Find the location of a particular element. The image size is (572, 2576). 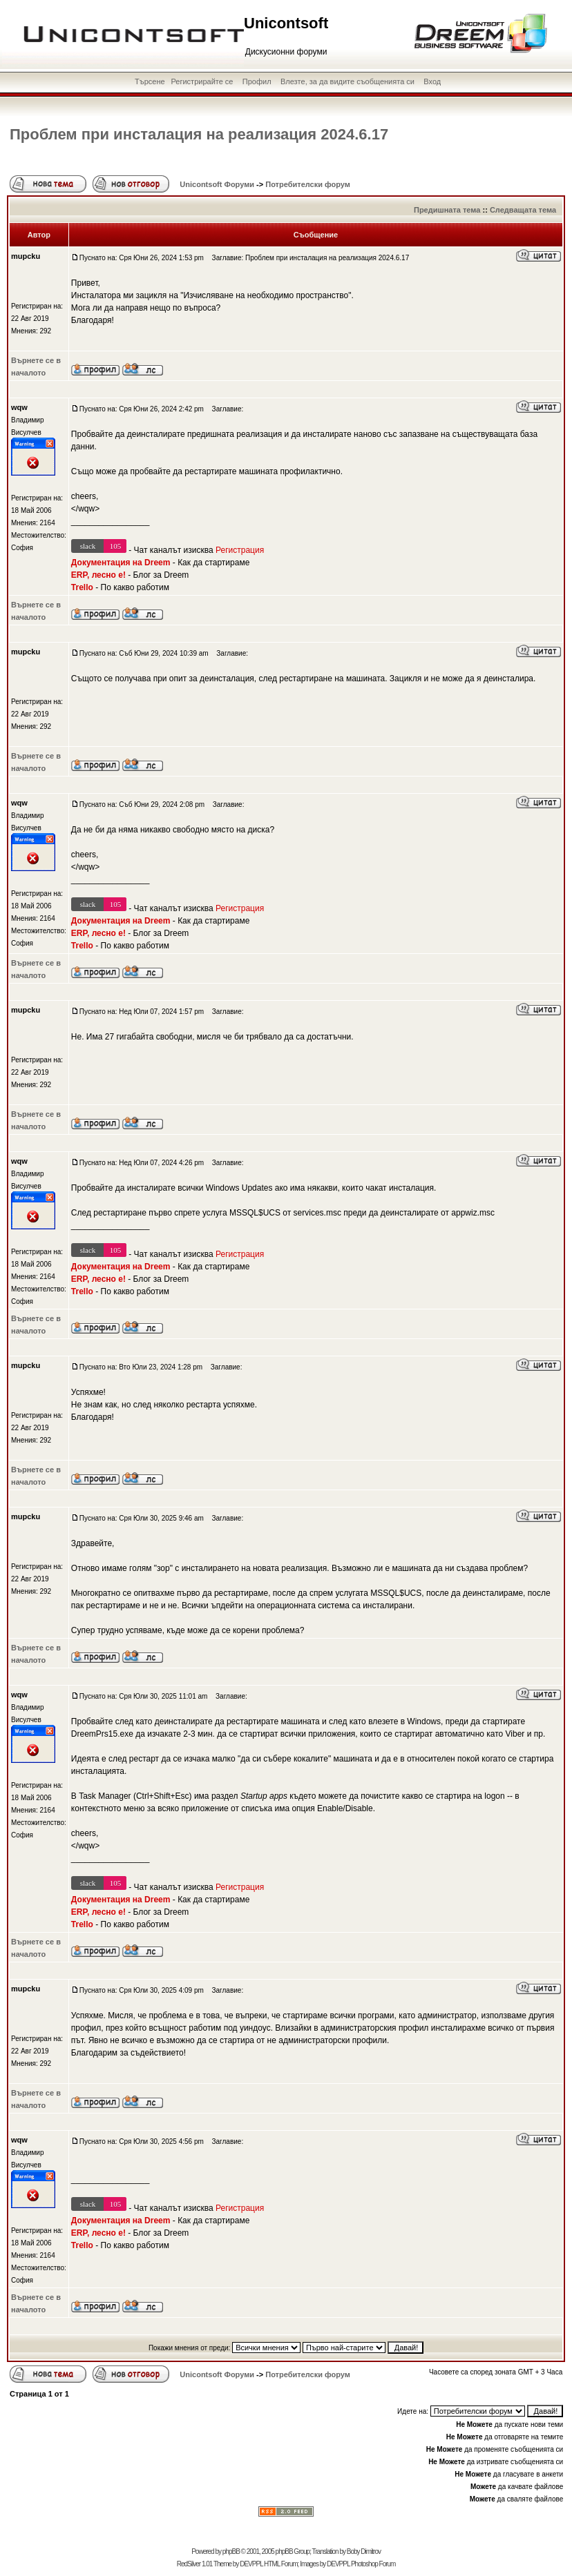

Регистрирайте се is located at coordinates (202, 81).